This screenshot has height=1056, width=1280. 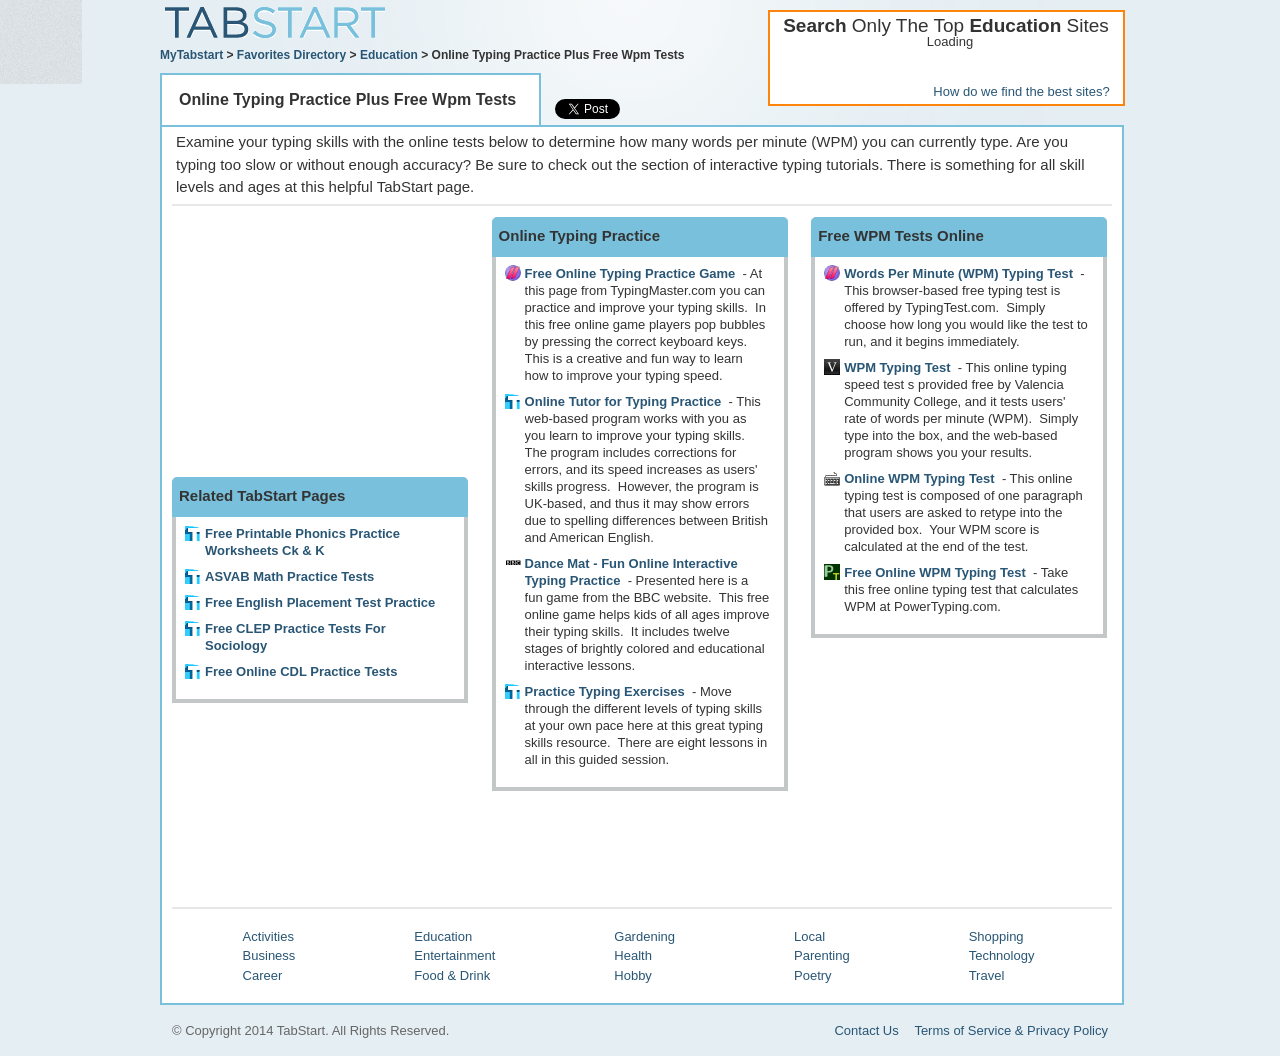 What do you see at coordinates (320, 602) in the screenshot?
I see `Free English Placement Test Practice` at bounding box center [320, 602].